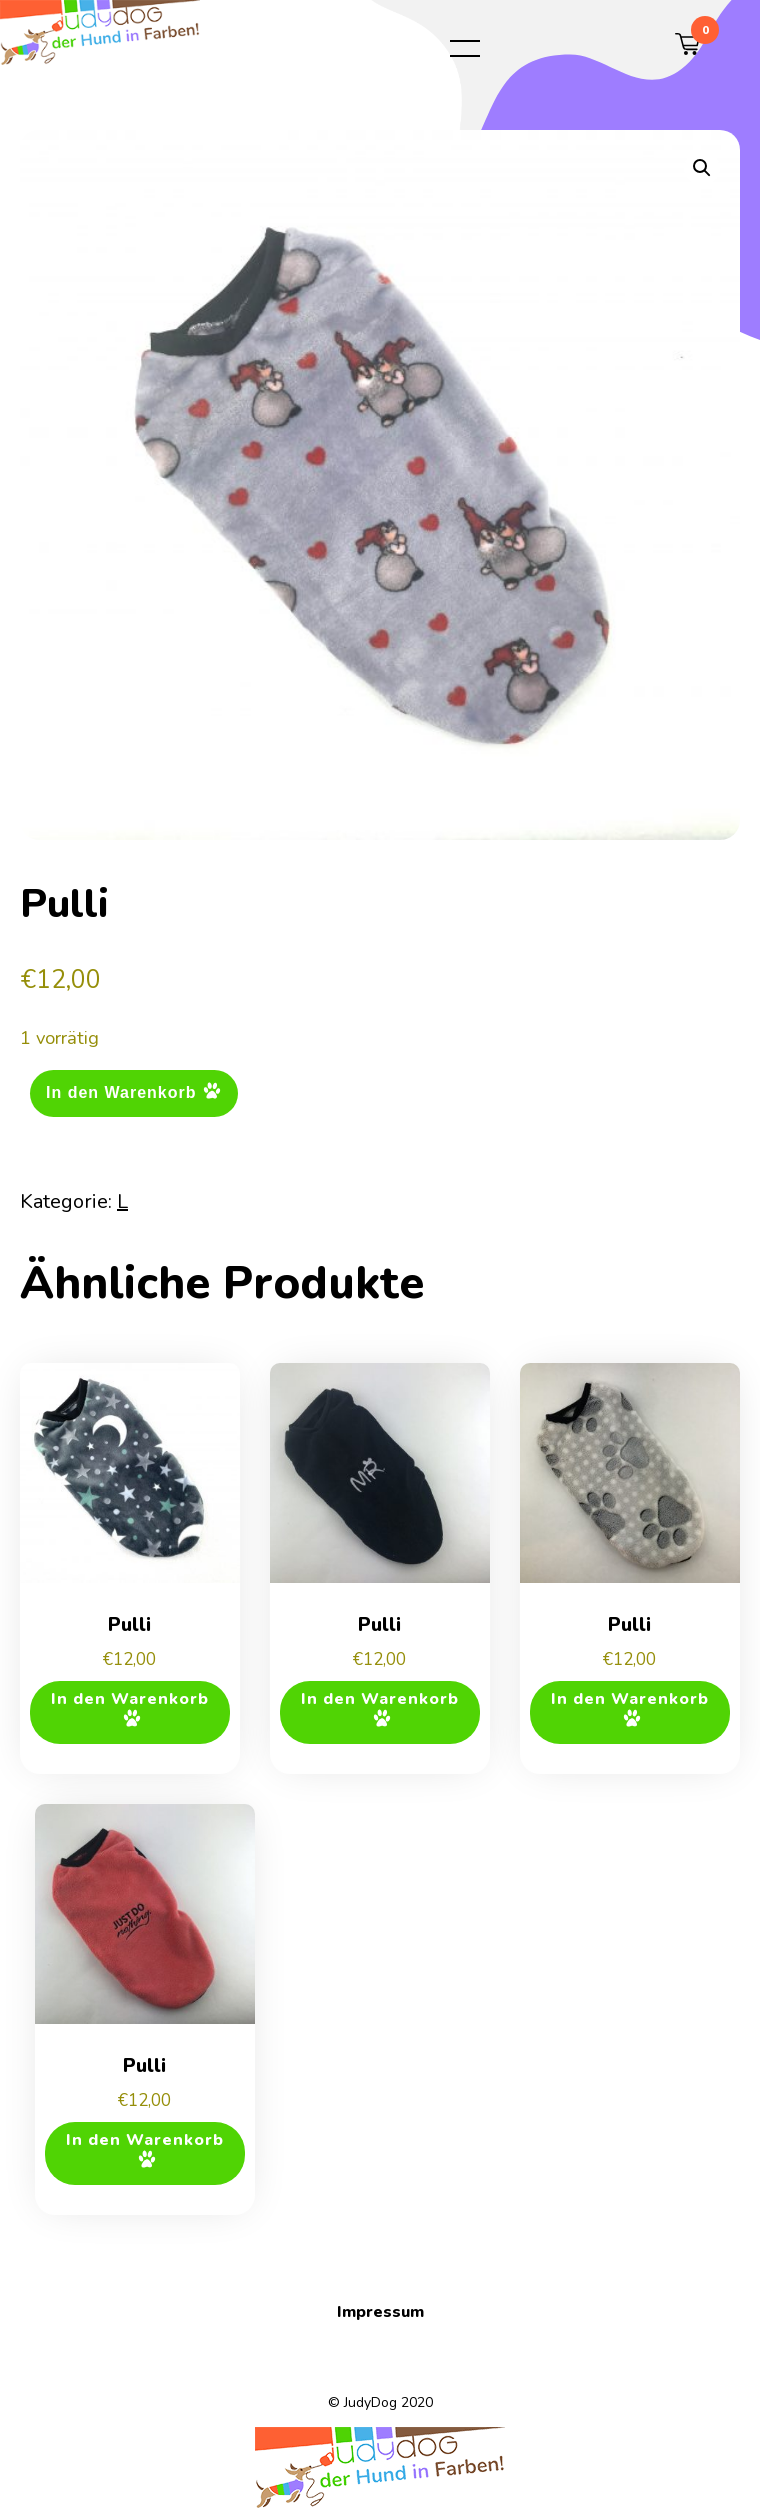  I want to click on In den Warenkorb [button], so click(130, 1699).